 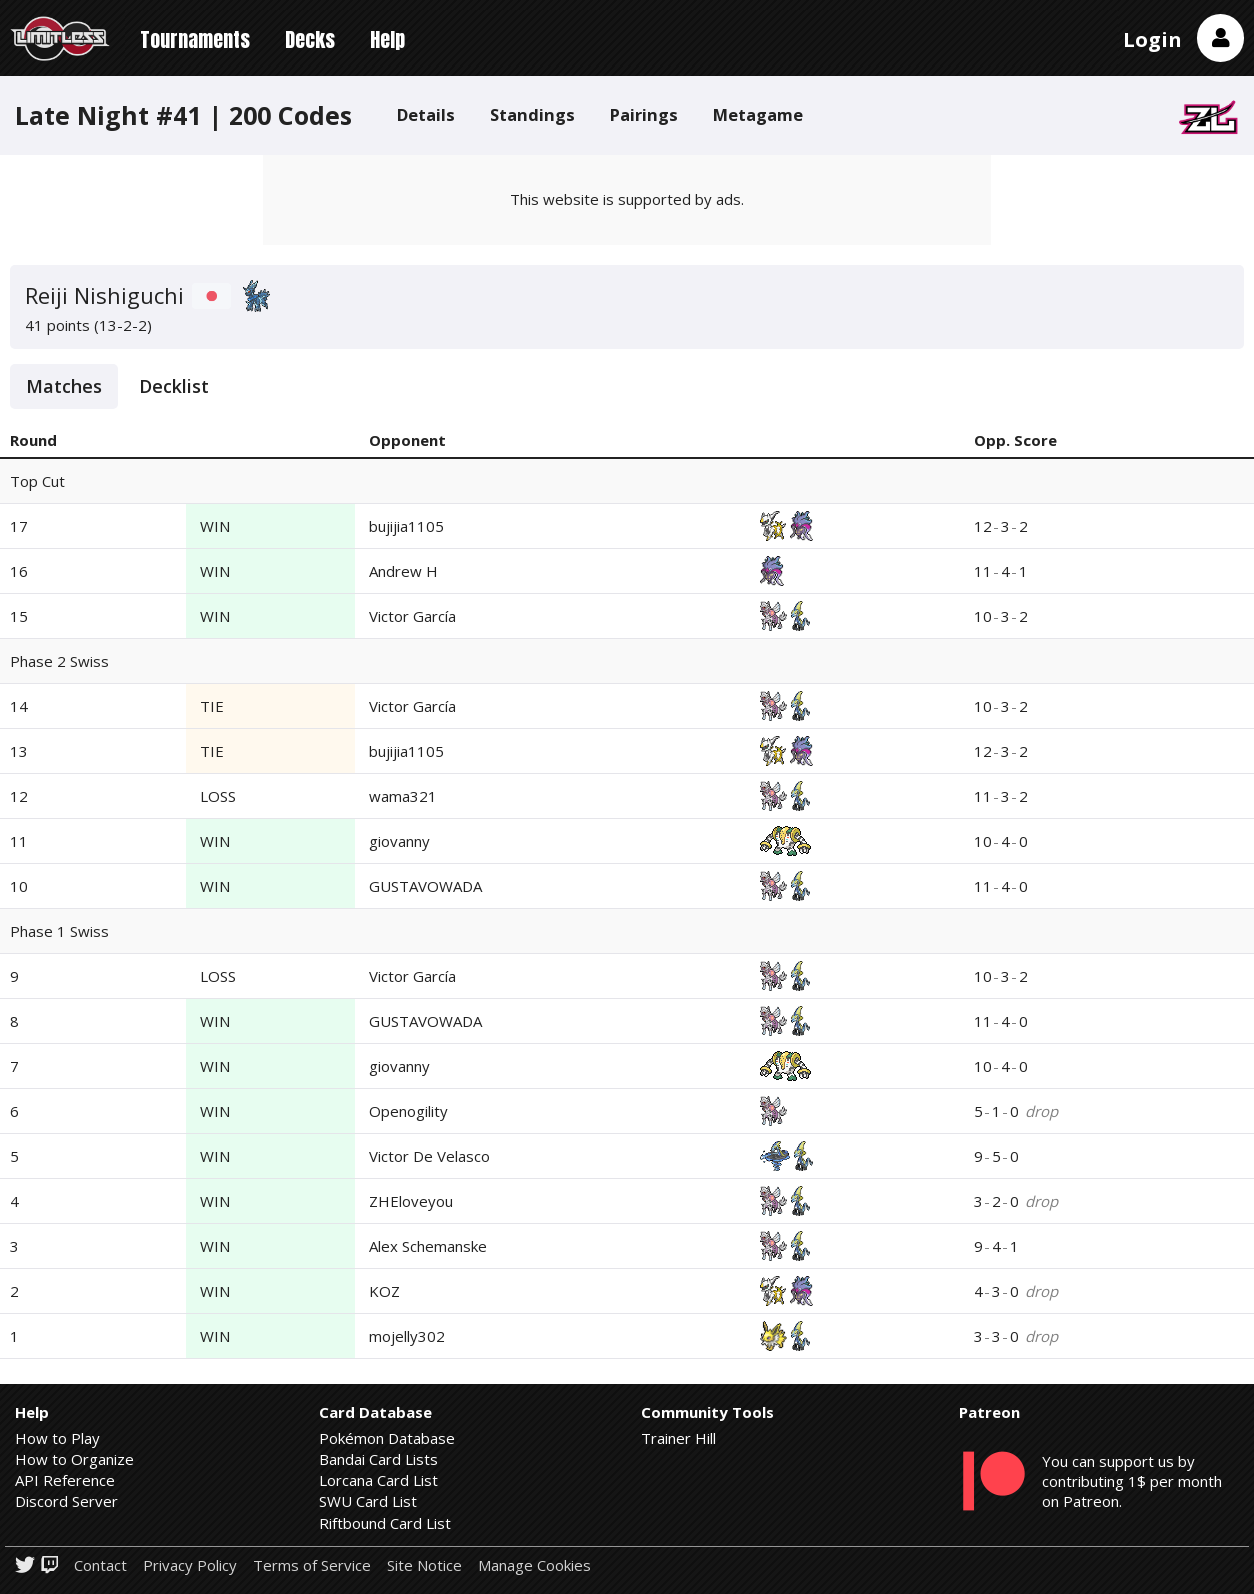 What do you see at coordinates (312, 1565) in the screenshot?
I see `Terms of Service` at bounding box center [312, 1565].